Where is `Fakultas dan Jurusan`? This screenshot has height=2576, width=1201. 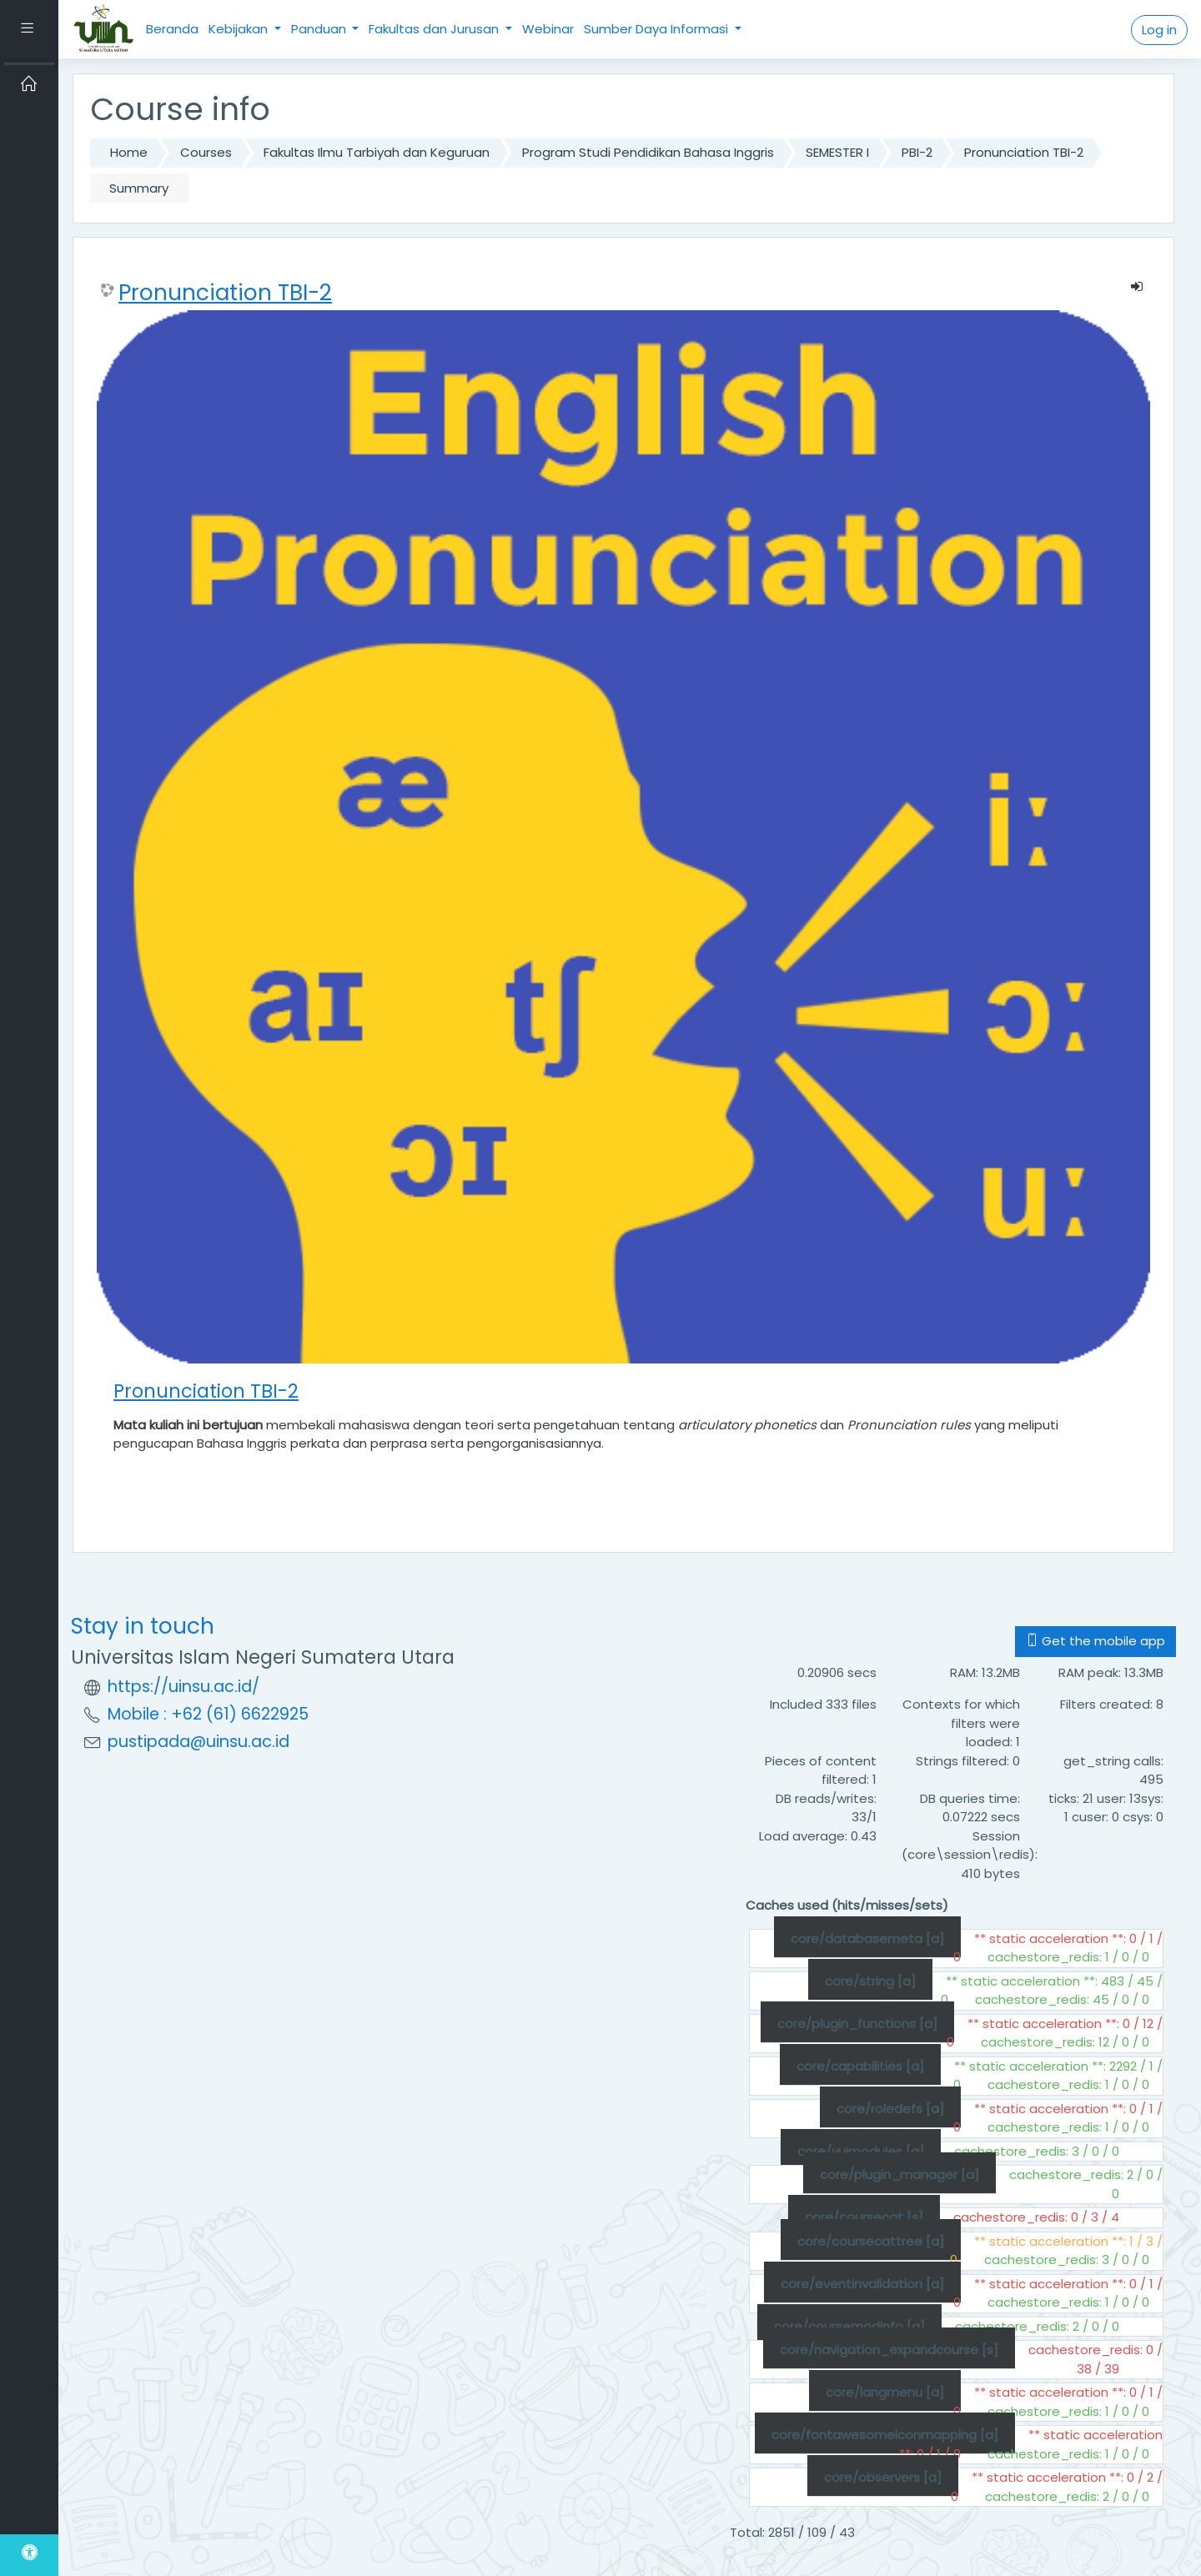 Fakultas dan Jurusan is located at coordinates (435, 29).